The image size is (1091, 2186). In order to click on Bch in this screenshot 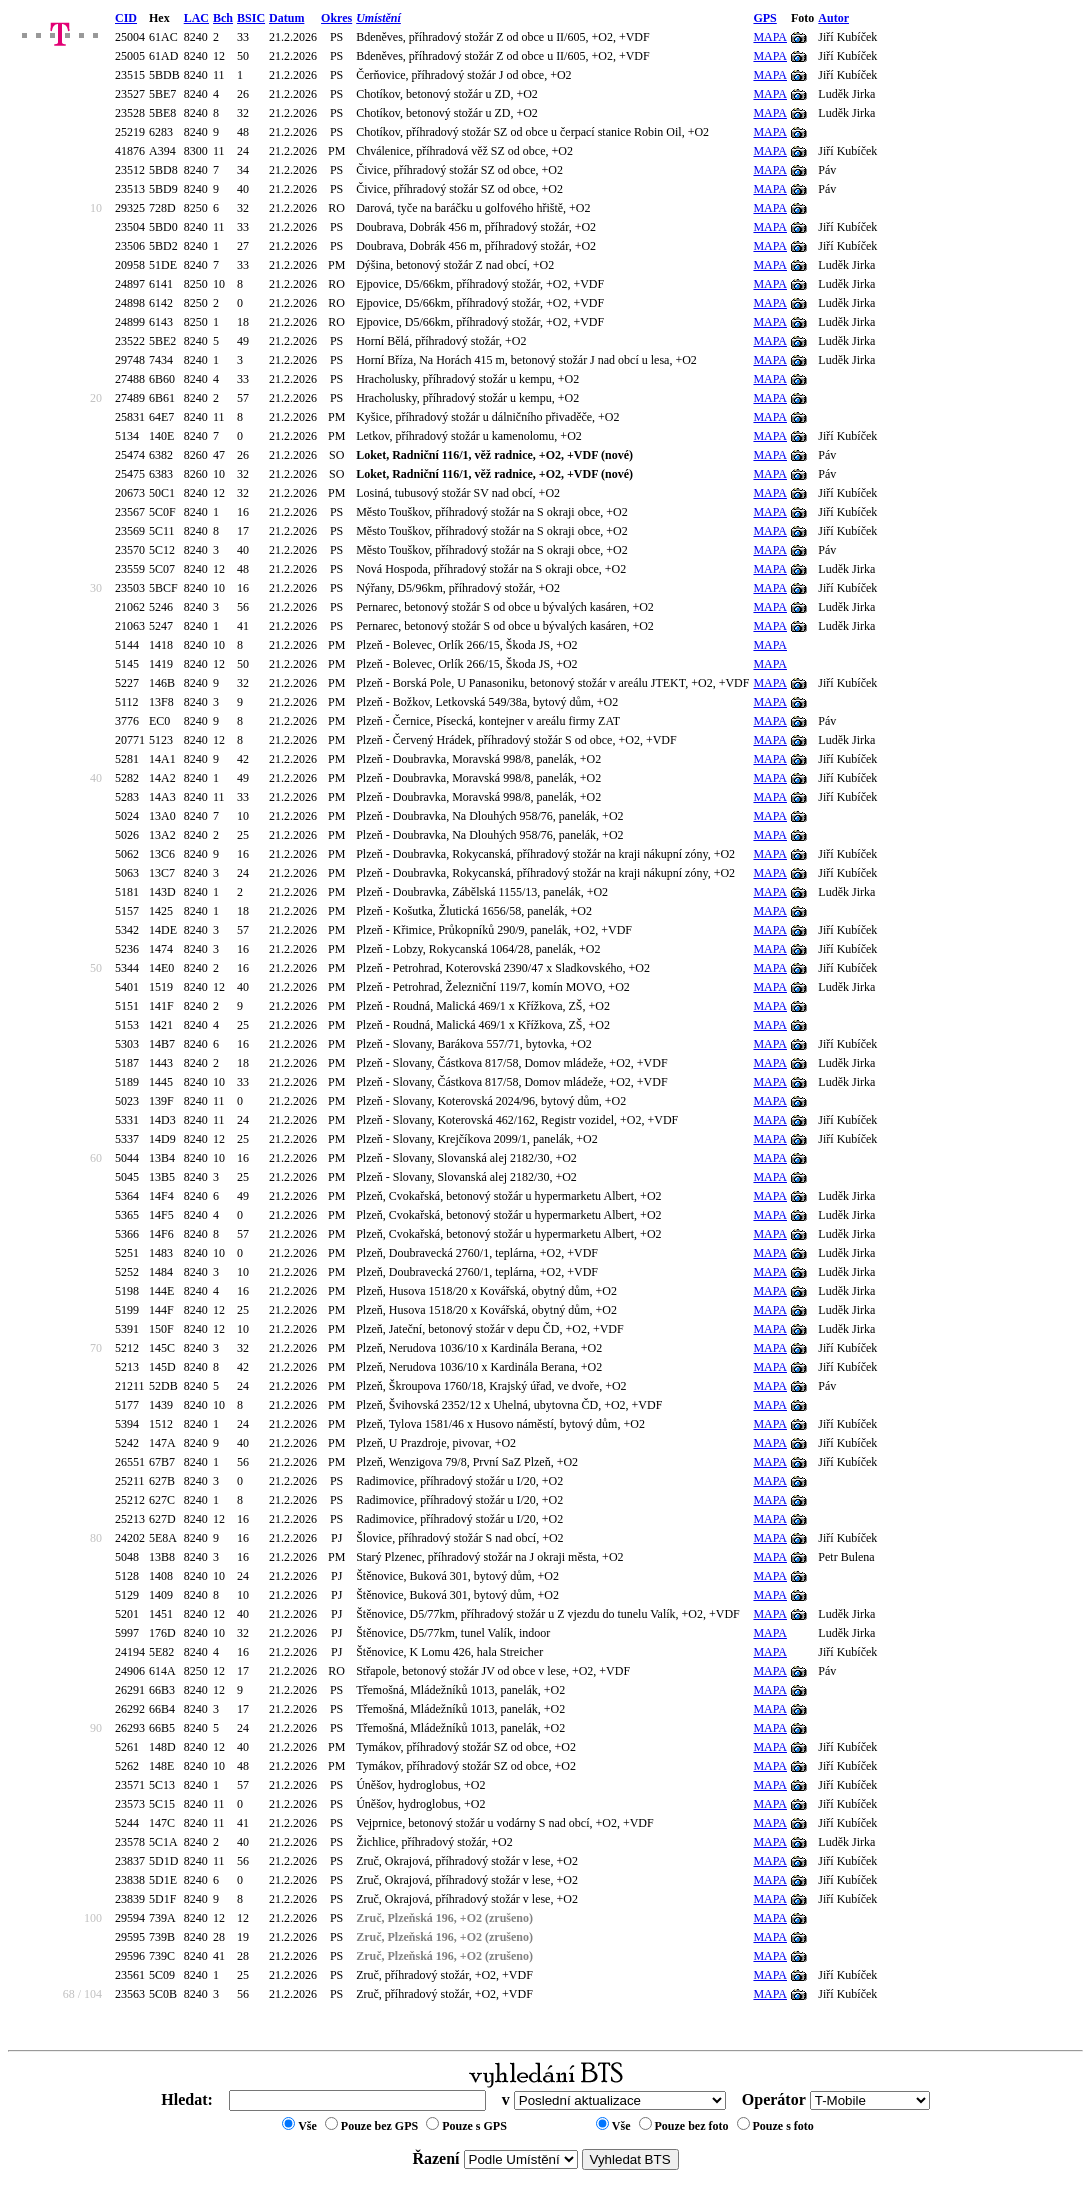, I will do `click(223, 18)`.